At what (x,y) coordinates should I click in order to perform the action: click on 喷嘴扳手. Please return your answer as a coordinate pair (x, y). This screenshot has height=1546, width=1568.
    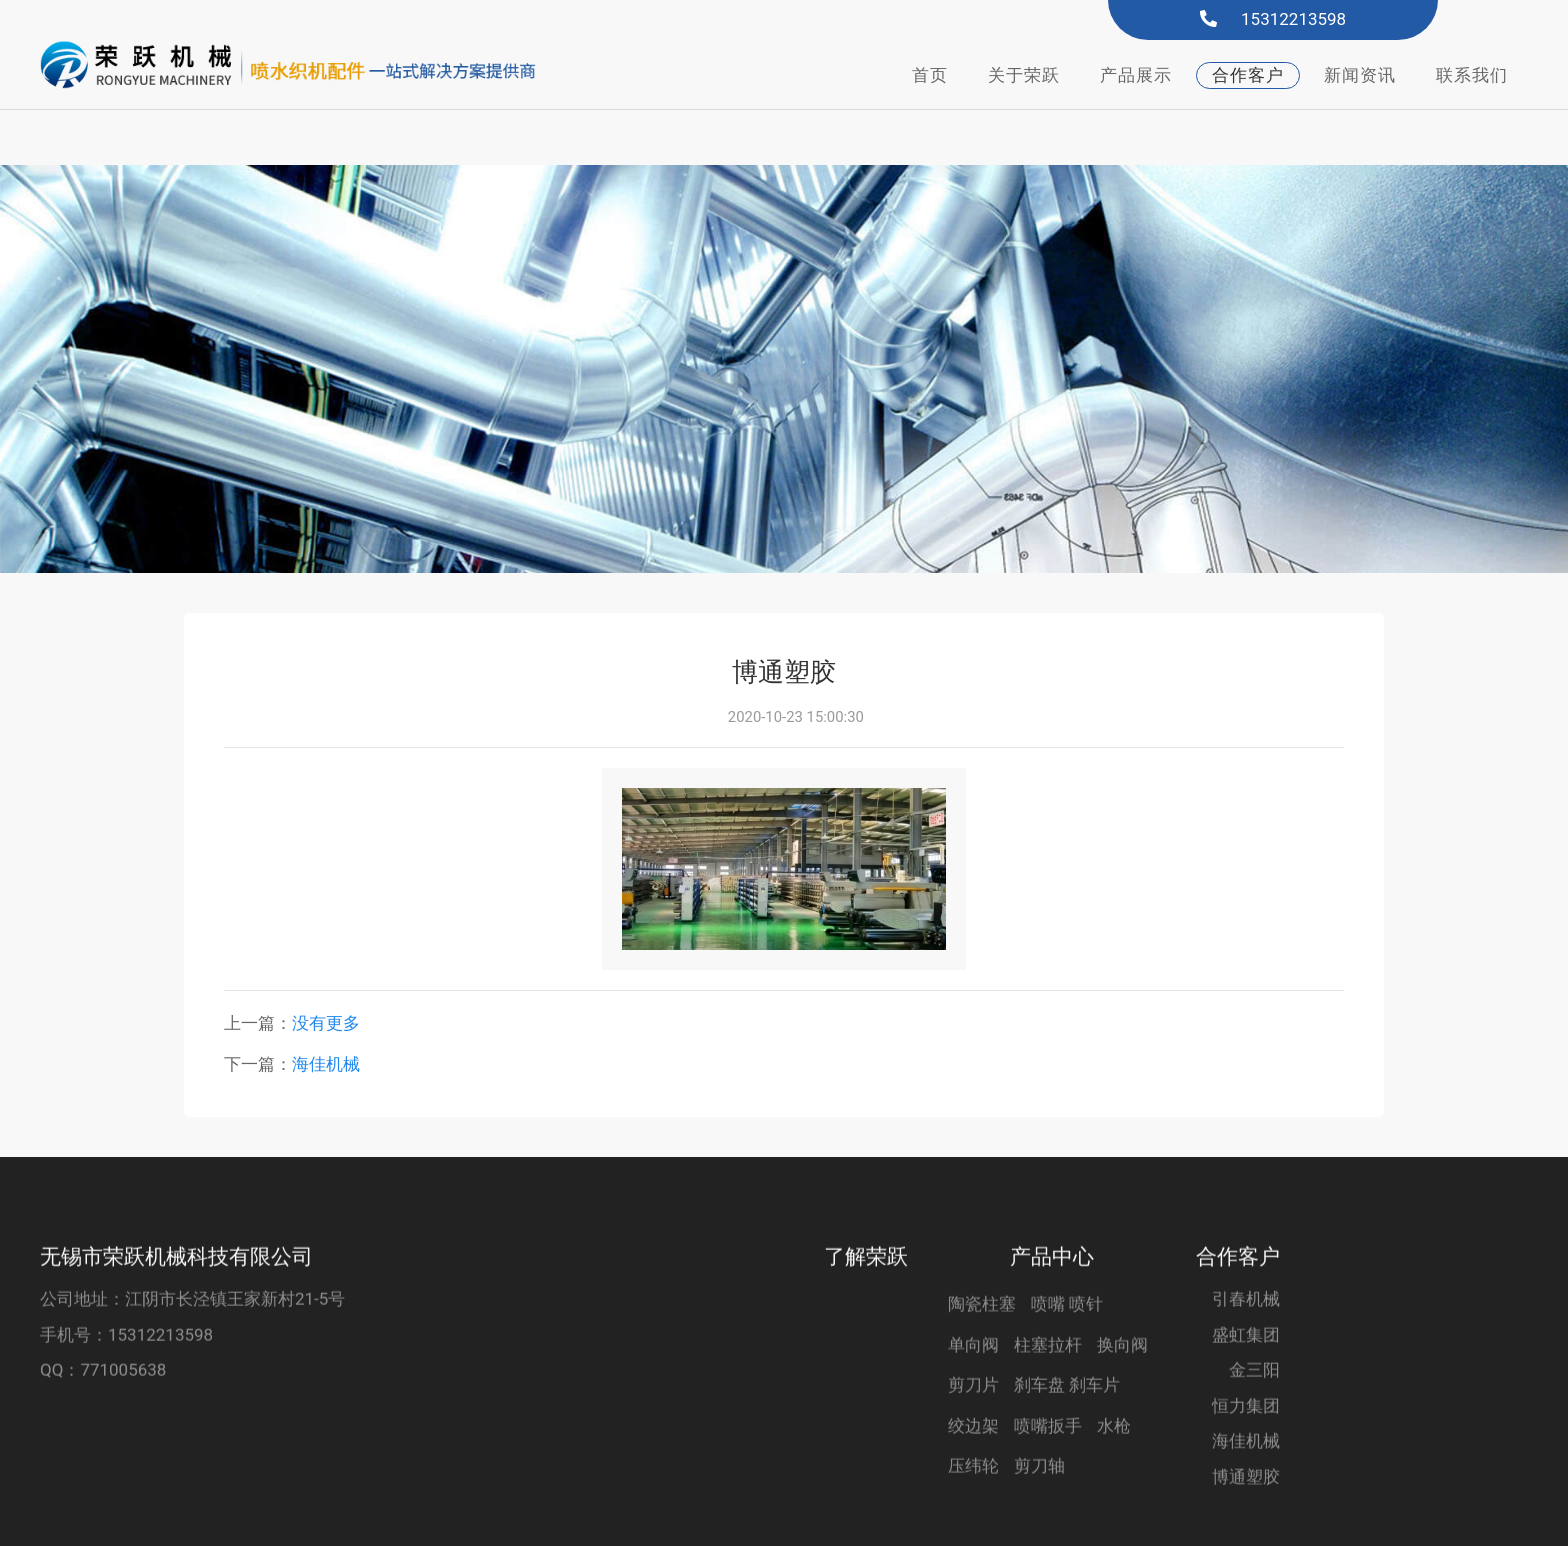
    Looking at the image, I should click on (1048, 1466).